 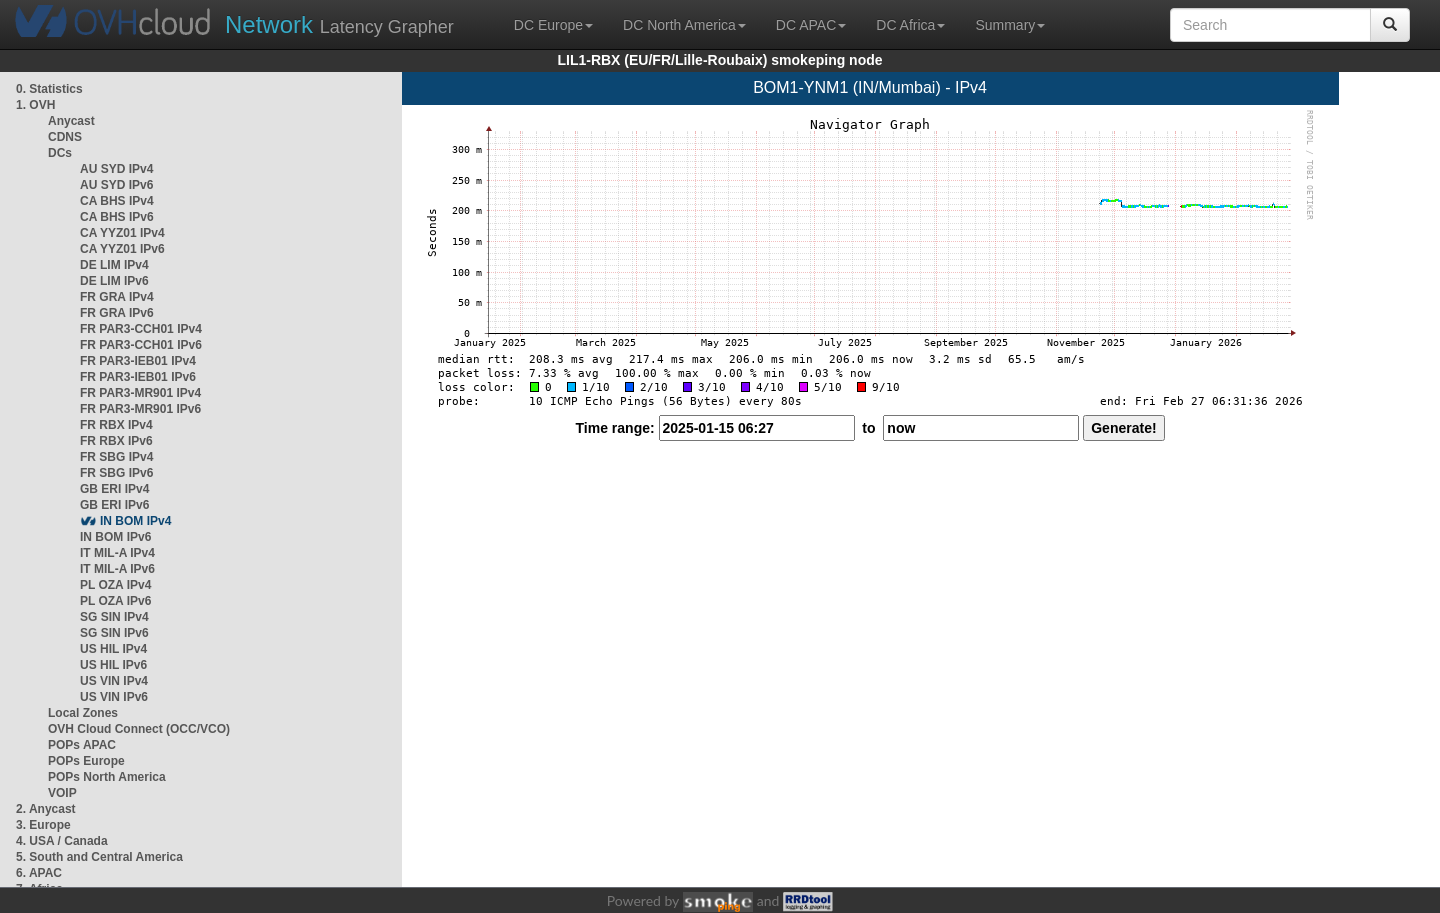 I want to click on AU SYD IPv4, so click(x=116, y=169).